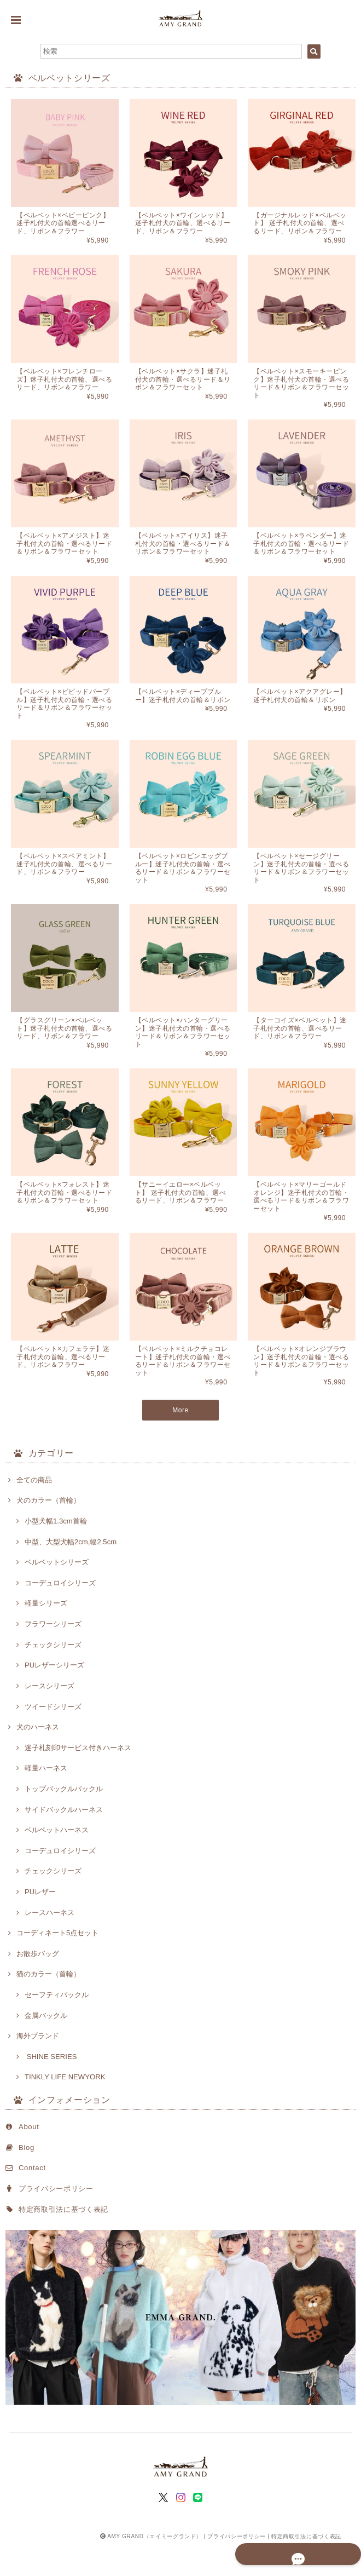 The width and height of the screenshot is (361, 2576). What do you see at coordinates (48, 2004) in the screenshot?
I see `猫のカラー（首輪）` at bounding box center [48, 2004].